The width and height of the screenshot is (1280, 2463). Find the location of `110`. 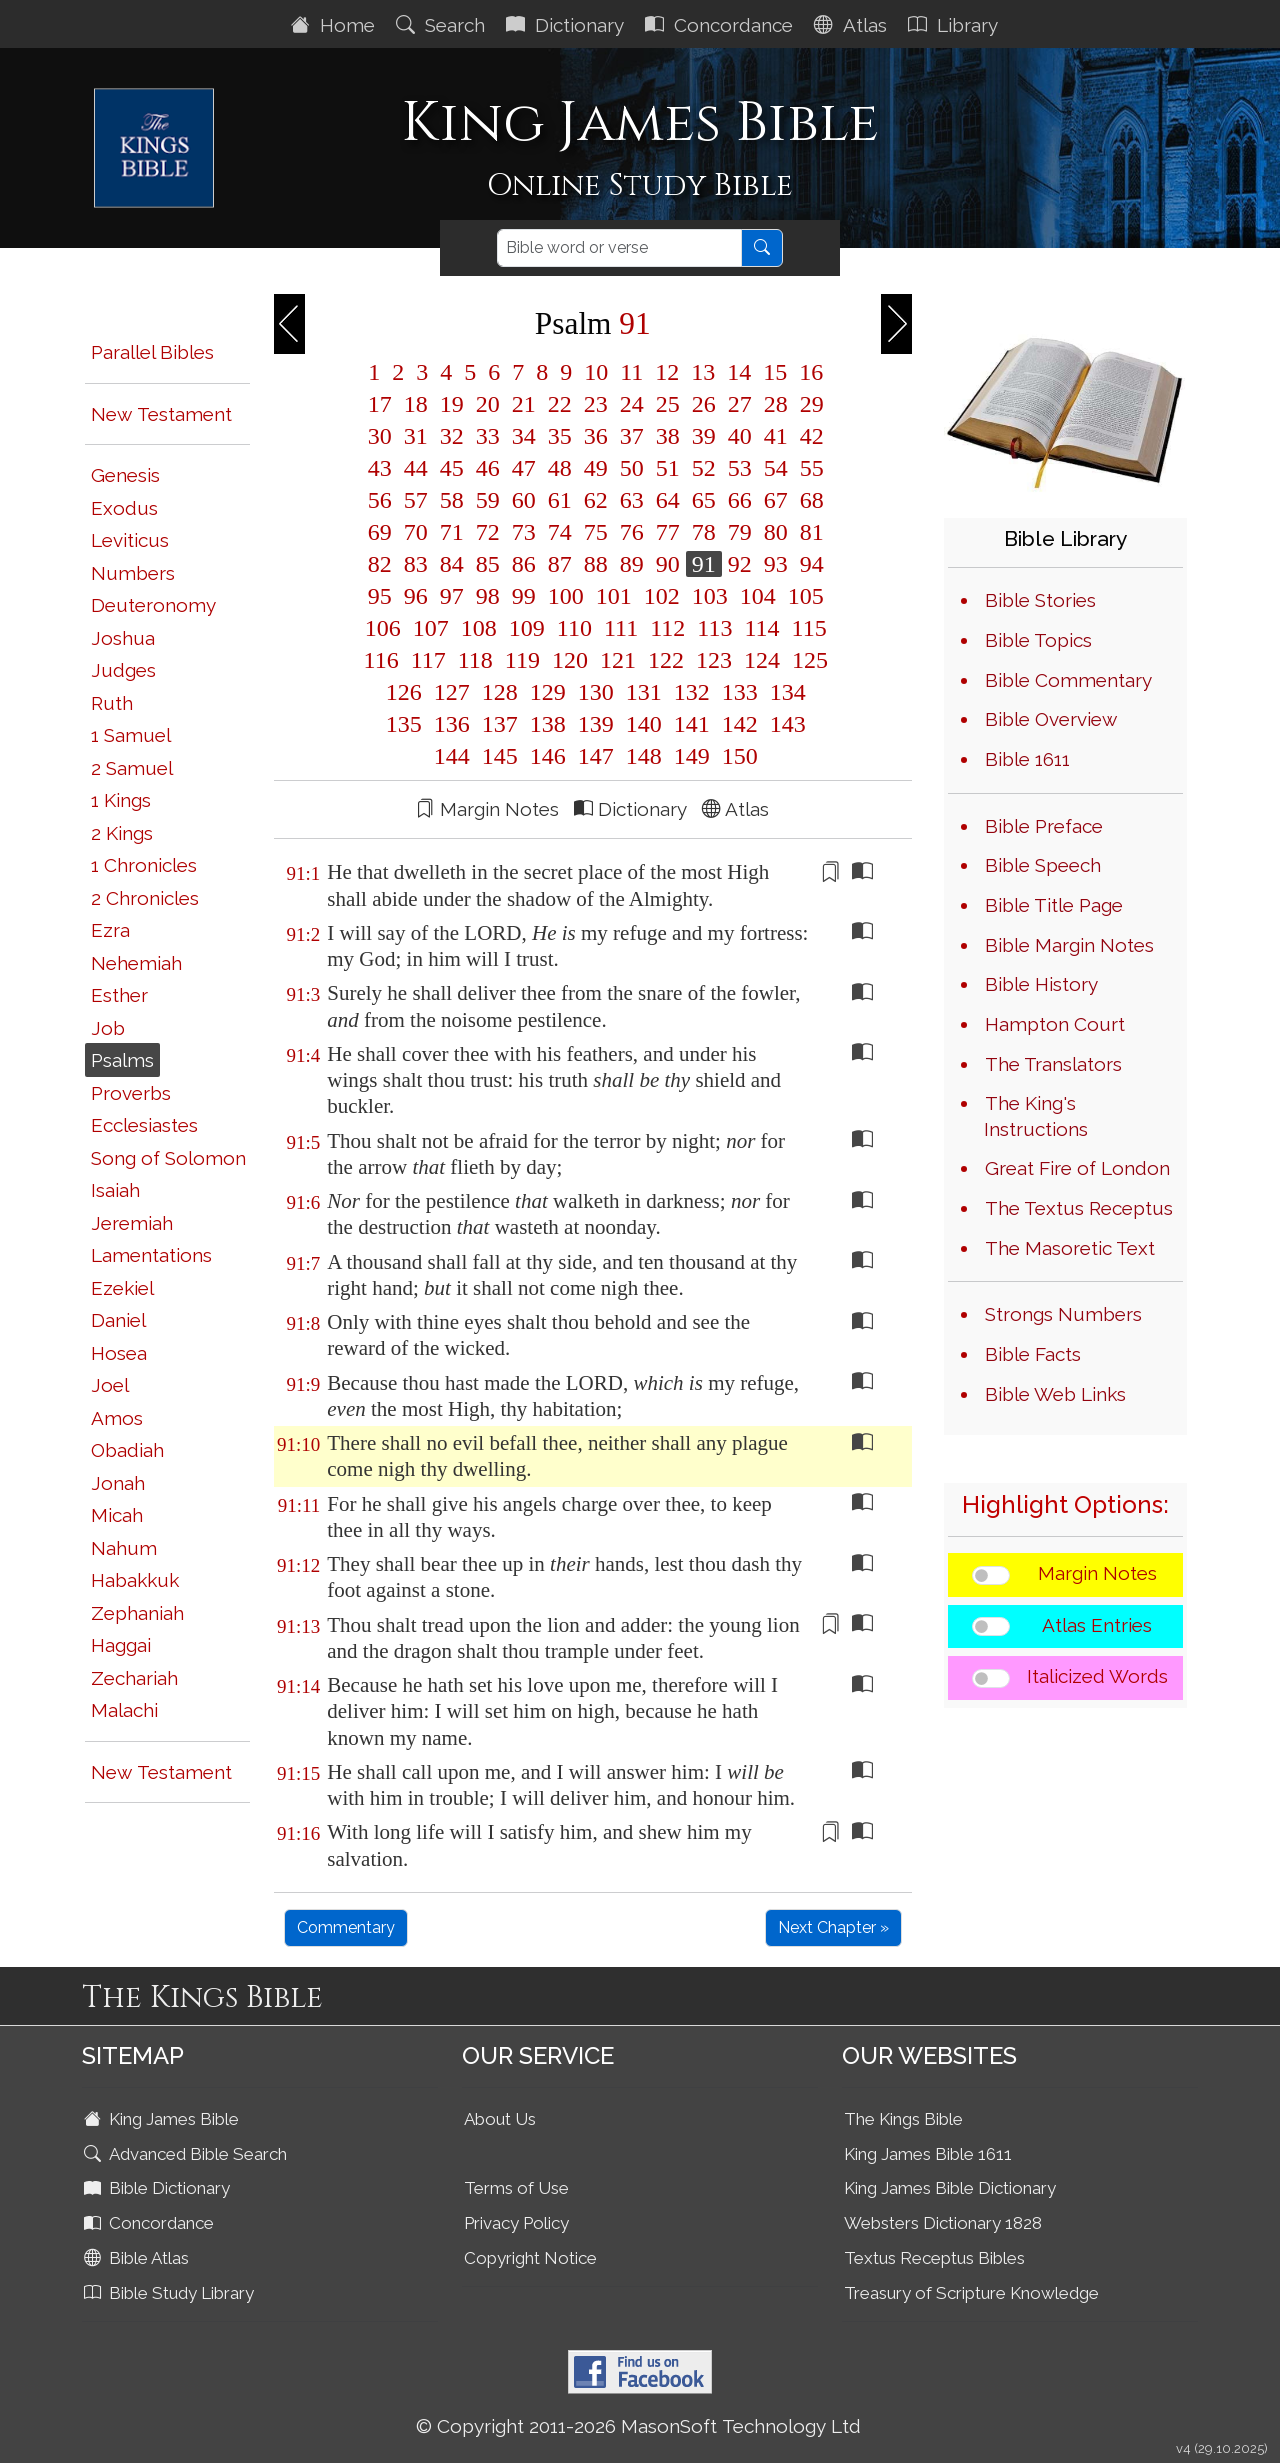

110 is located at coordinates (574, 628).